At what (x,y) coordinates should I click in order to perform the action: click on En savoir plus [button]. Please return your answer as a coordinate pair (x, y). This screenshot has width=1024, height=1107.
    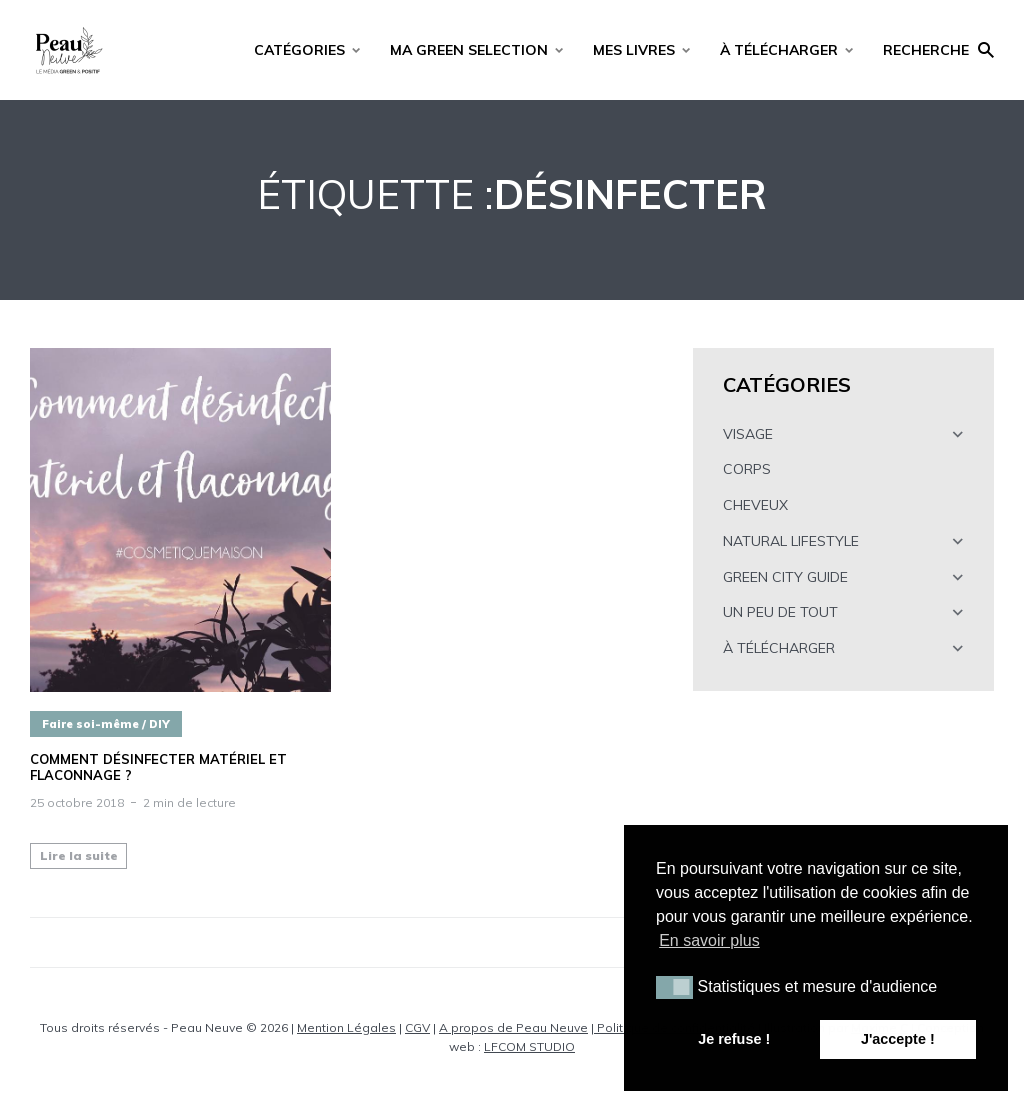
    Looking at the image, I should click on (709, 940).